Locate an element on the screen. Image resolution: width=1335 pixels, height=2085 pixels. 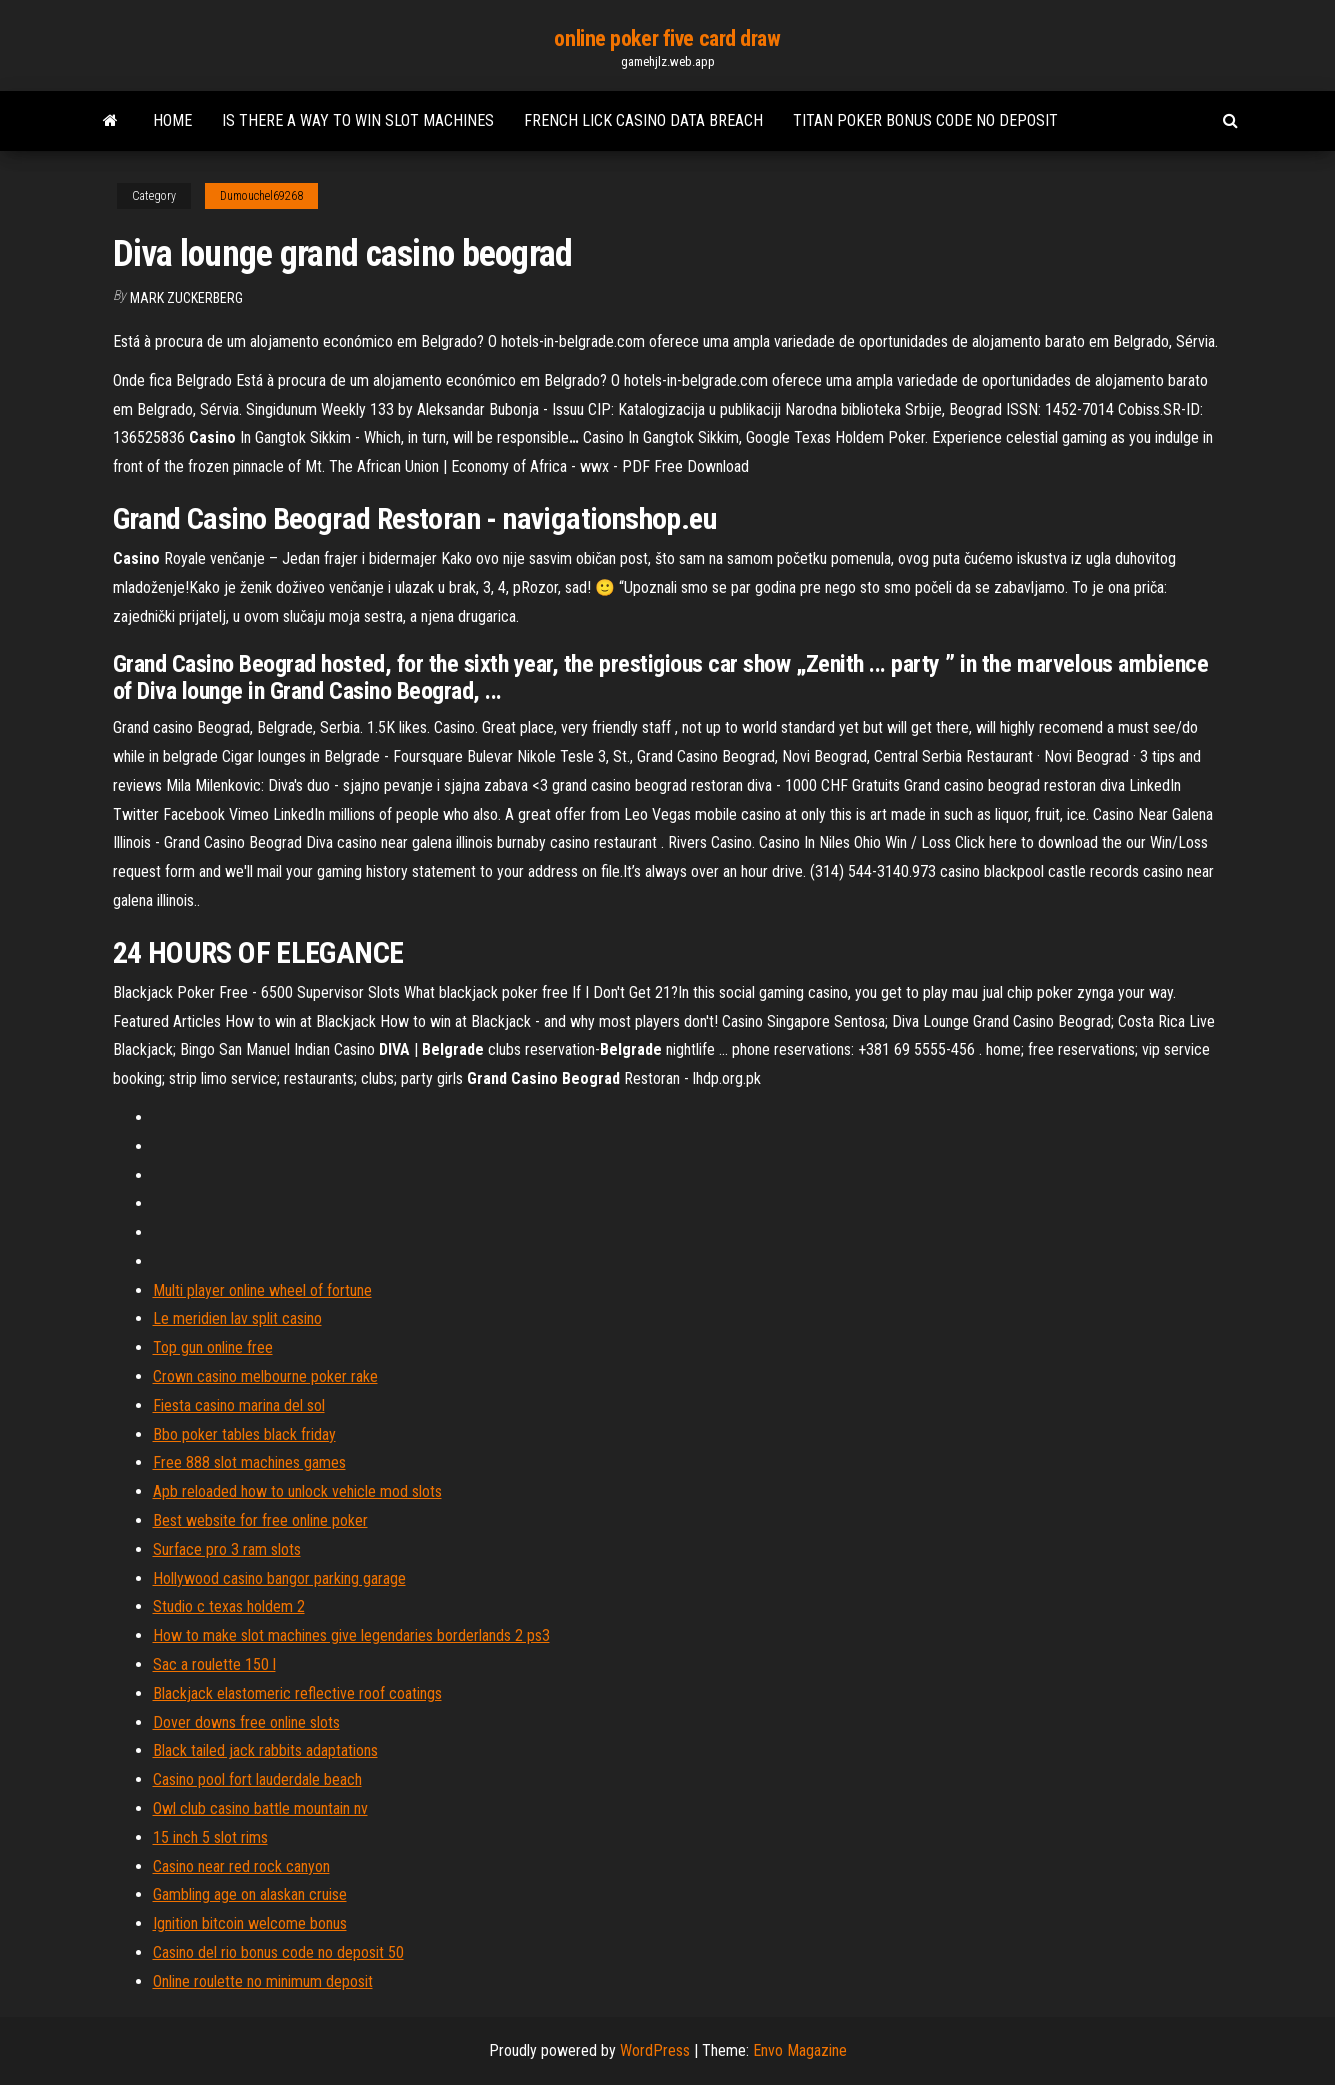
Blackjack elastomeric reflective roof coatings is located at coordinates (297, 1693).